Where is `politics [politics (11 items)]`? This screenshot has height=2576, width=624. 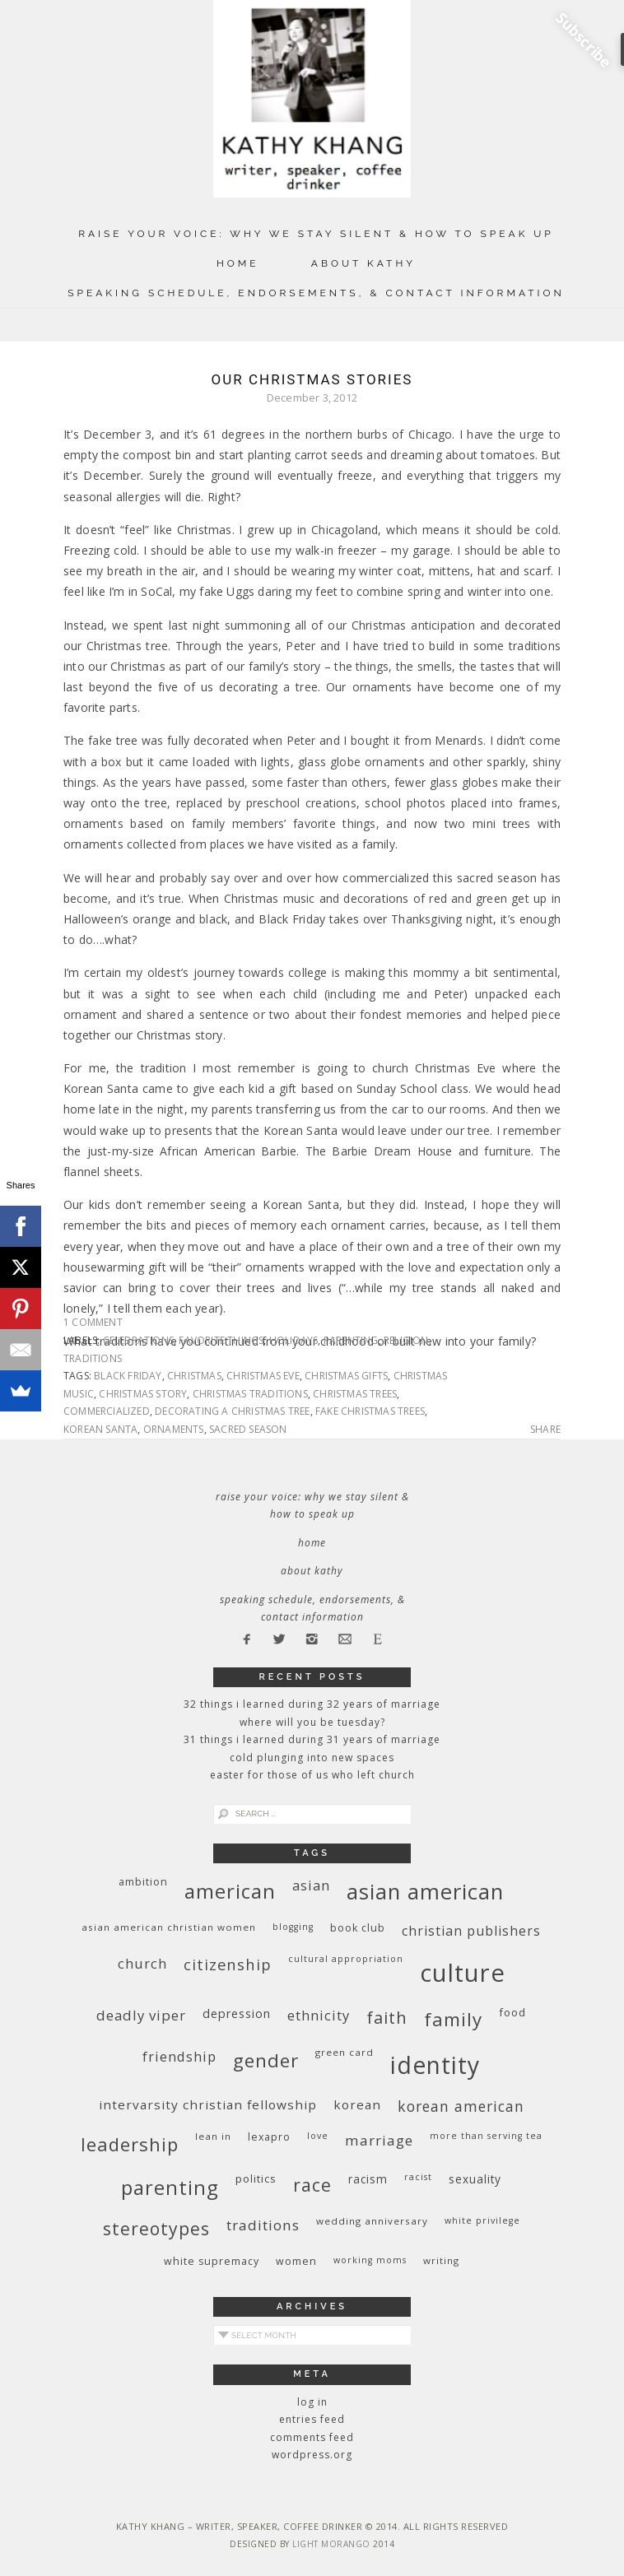
politics [politics (11 items)] is located at coordinates (256, 2178).